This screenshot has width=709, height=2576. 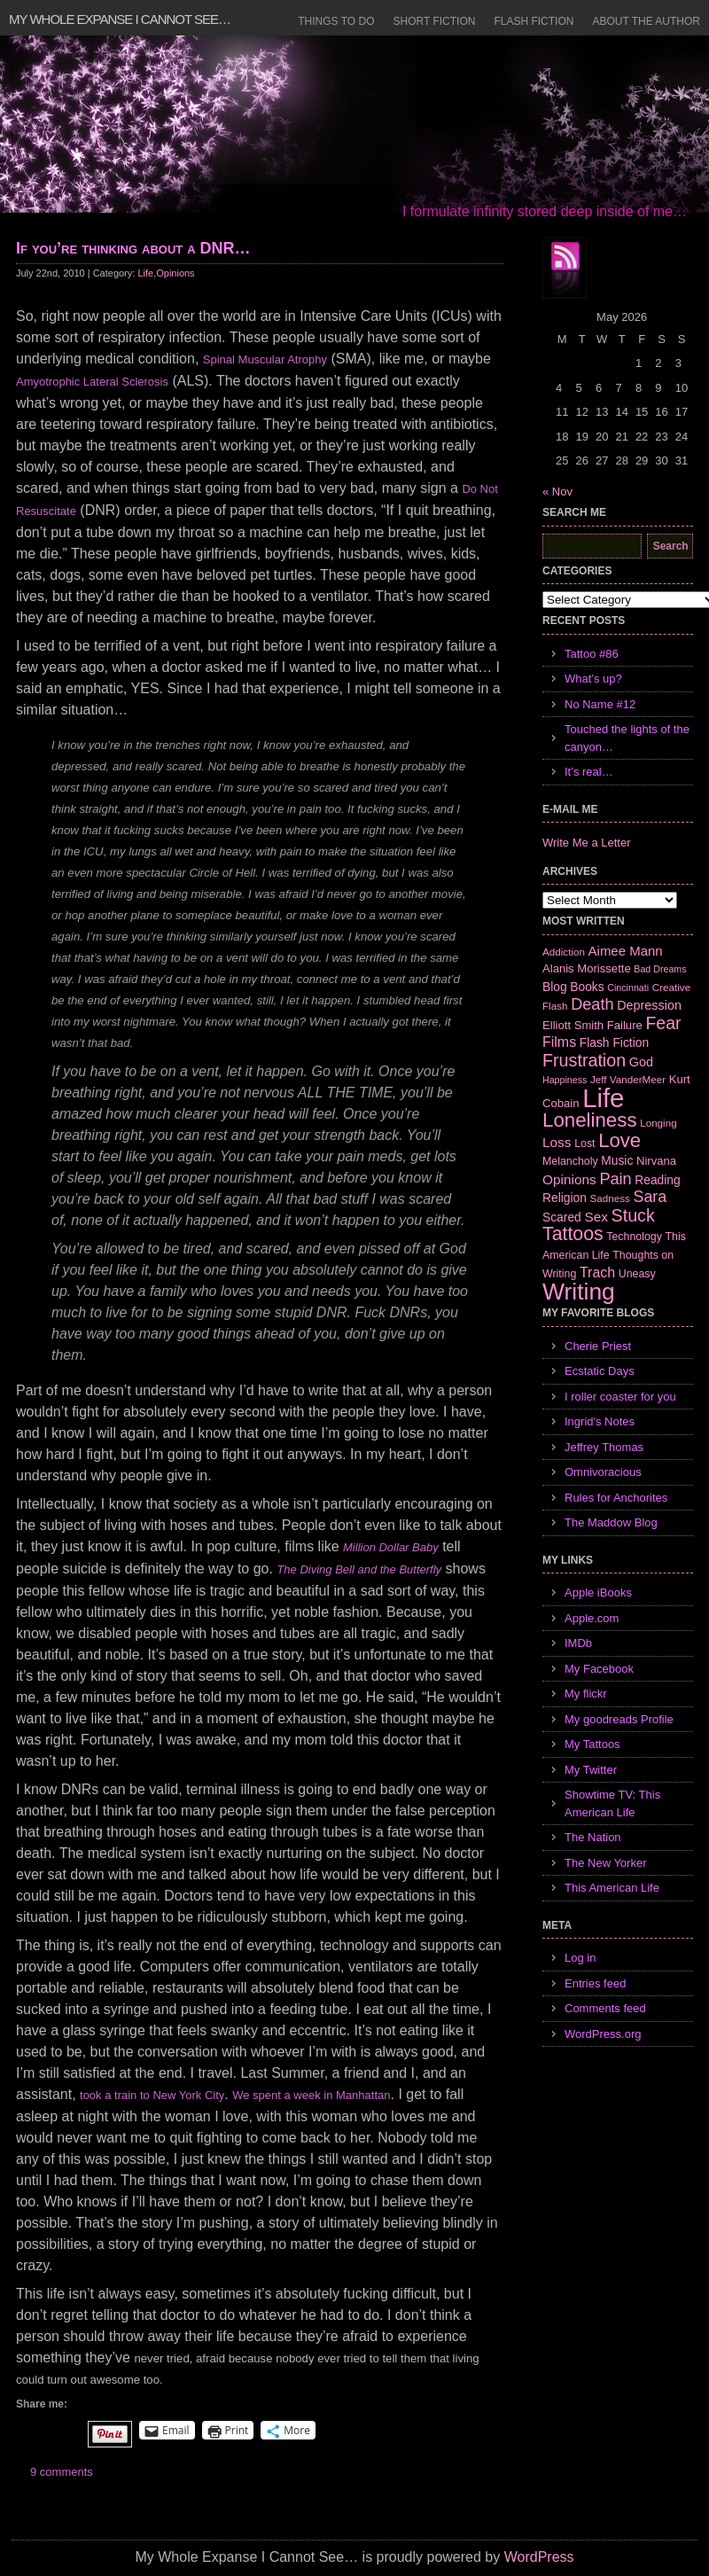 What do you see at coordinates (569, 1179) in the screenshot?
I see `Opinions [Opinions (12 items)]` at bounding box center [569, 1179].